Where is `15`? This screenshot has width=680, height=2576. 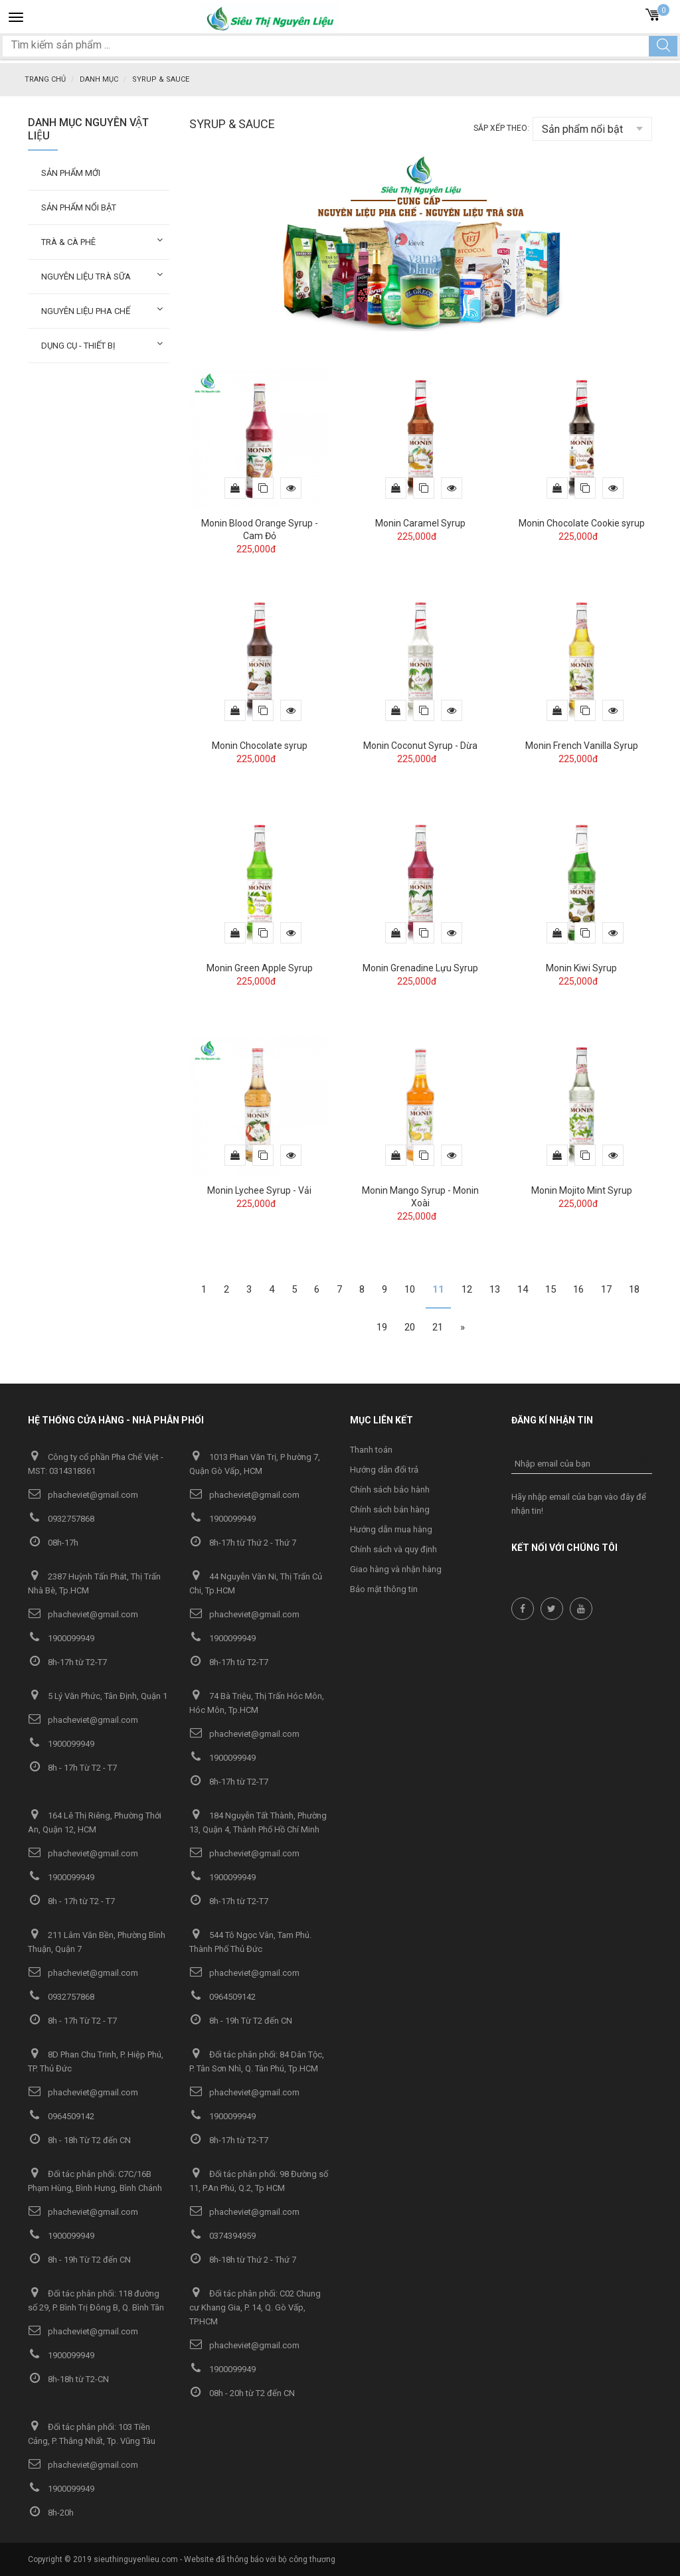 15 is located at coordinates (550, 1289).